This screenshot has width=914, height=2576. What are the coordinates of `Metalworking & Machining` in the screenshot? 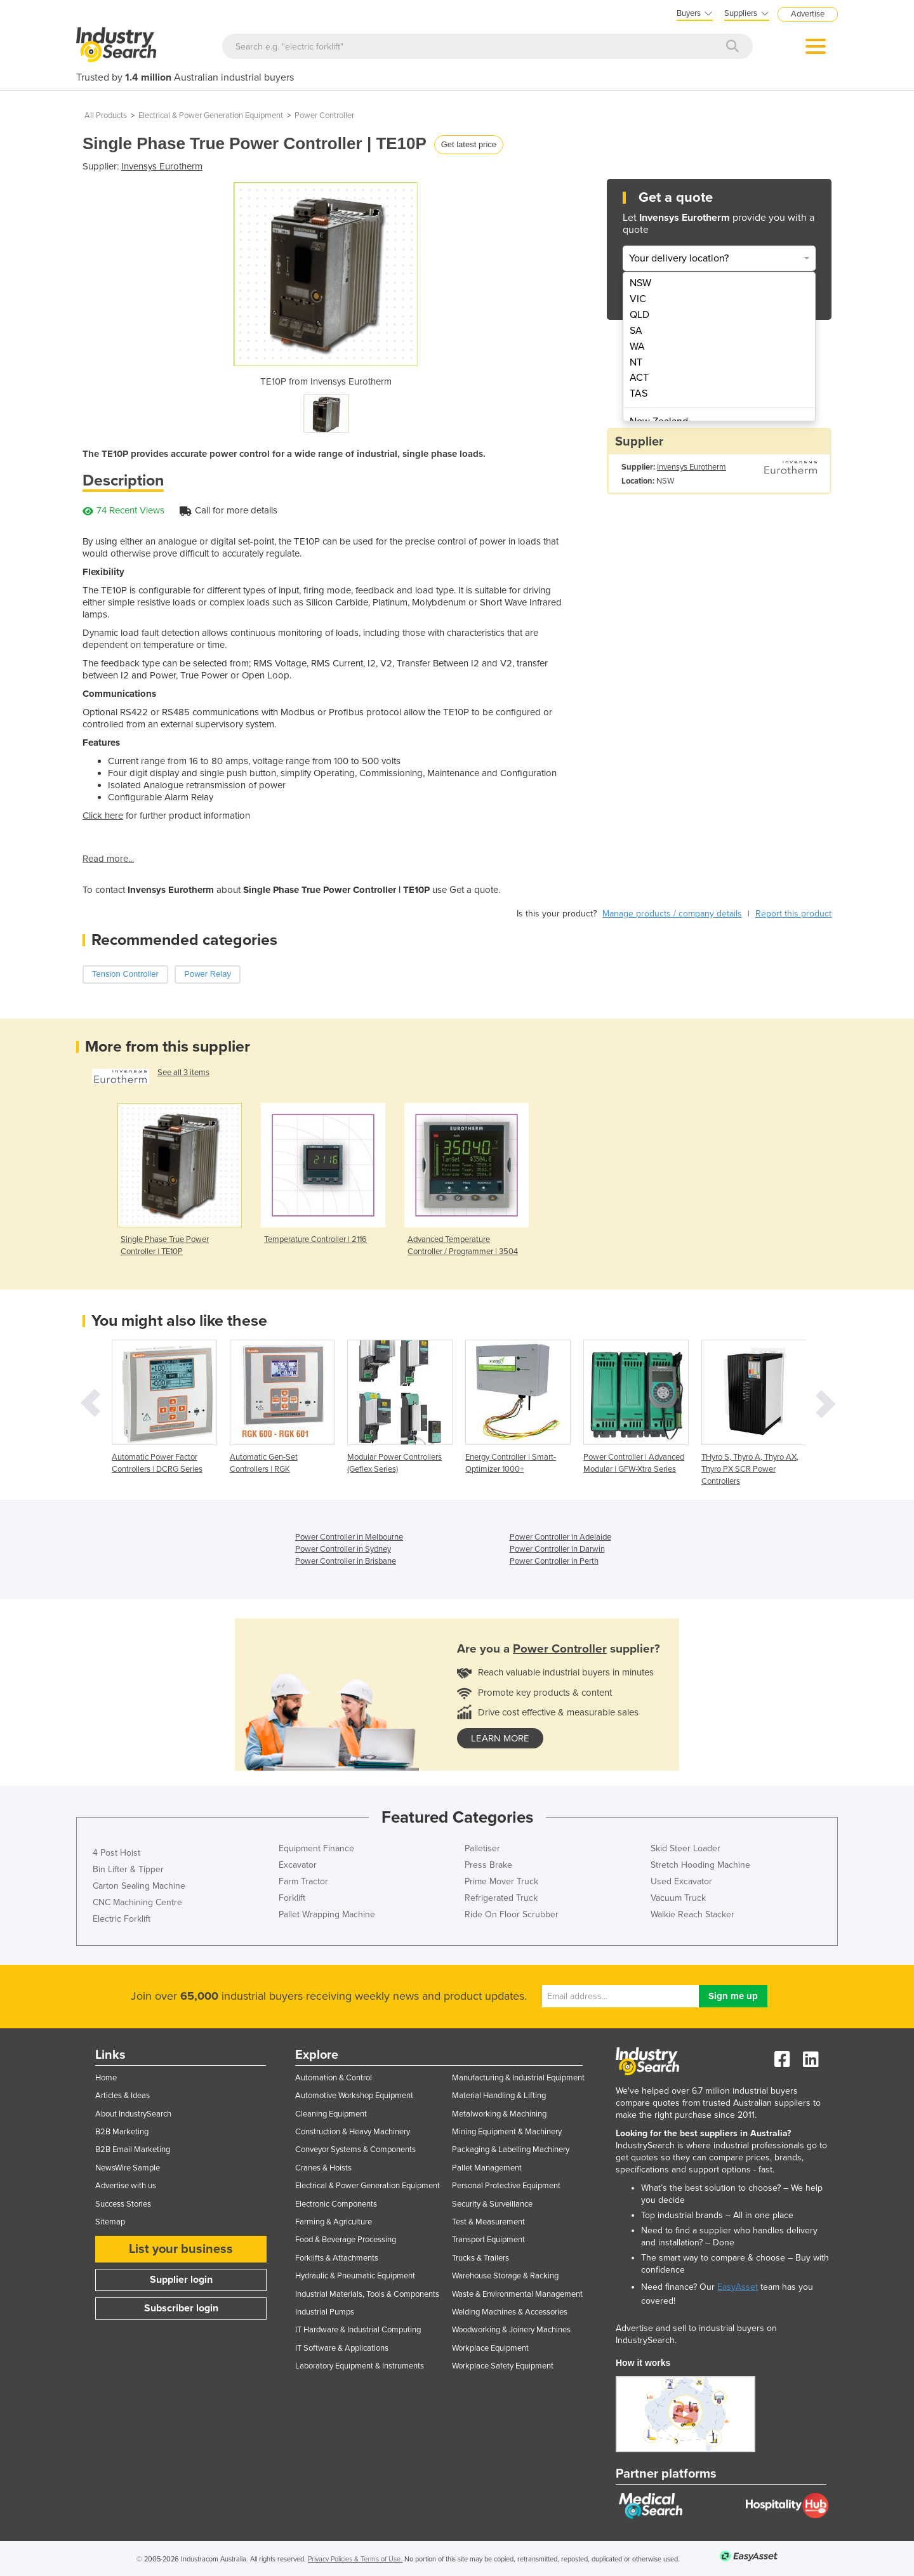 It's located at (499, 2114).